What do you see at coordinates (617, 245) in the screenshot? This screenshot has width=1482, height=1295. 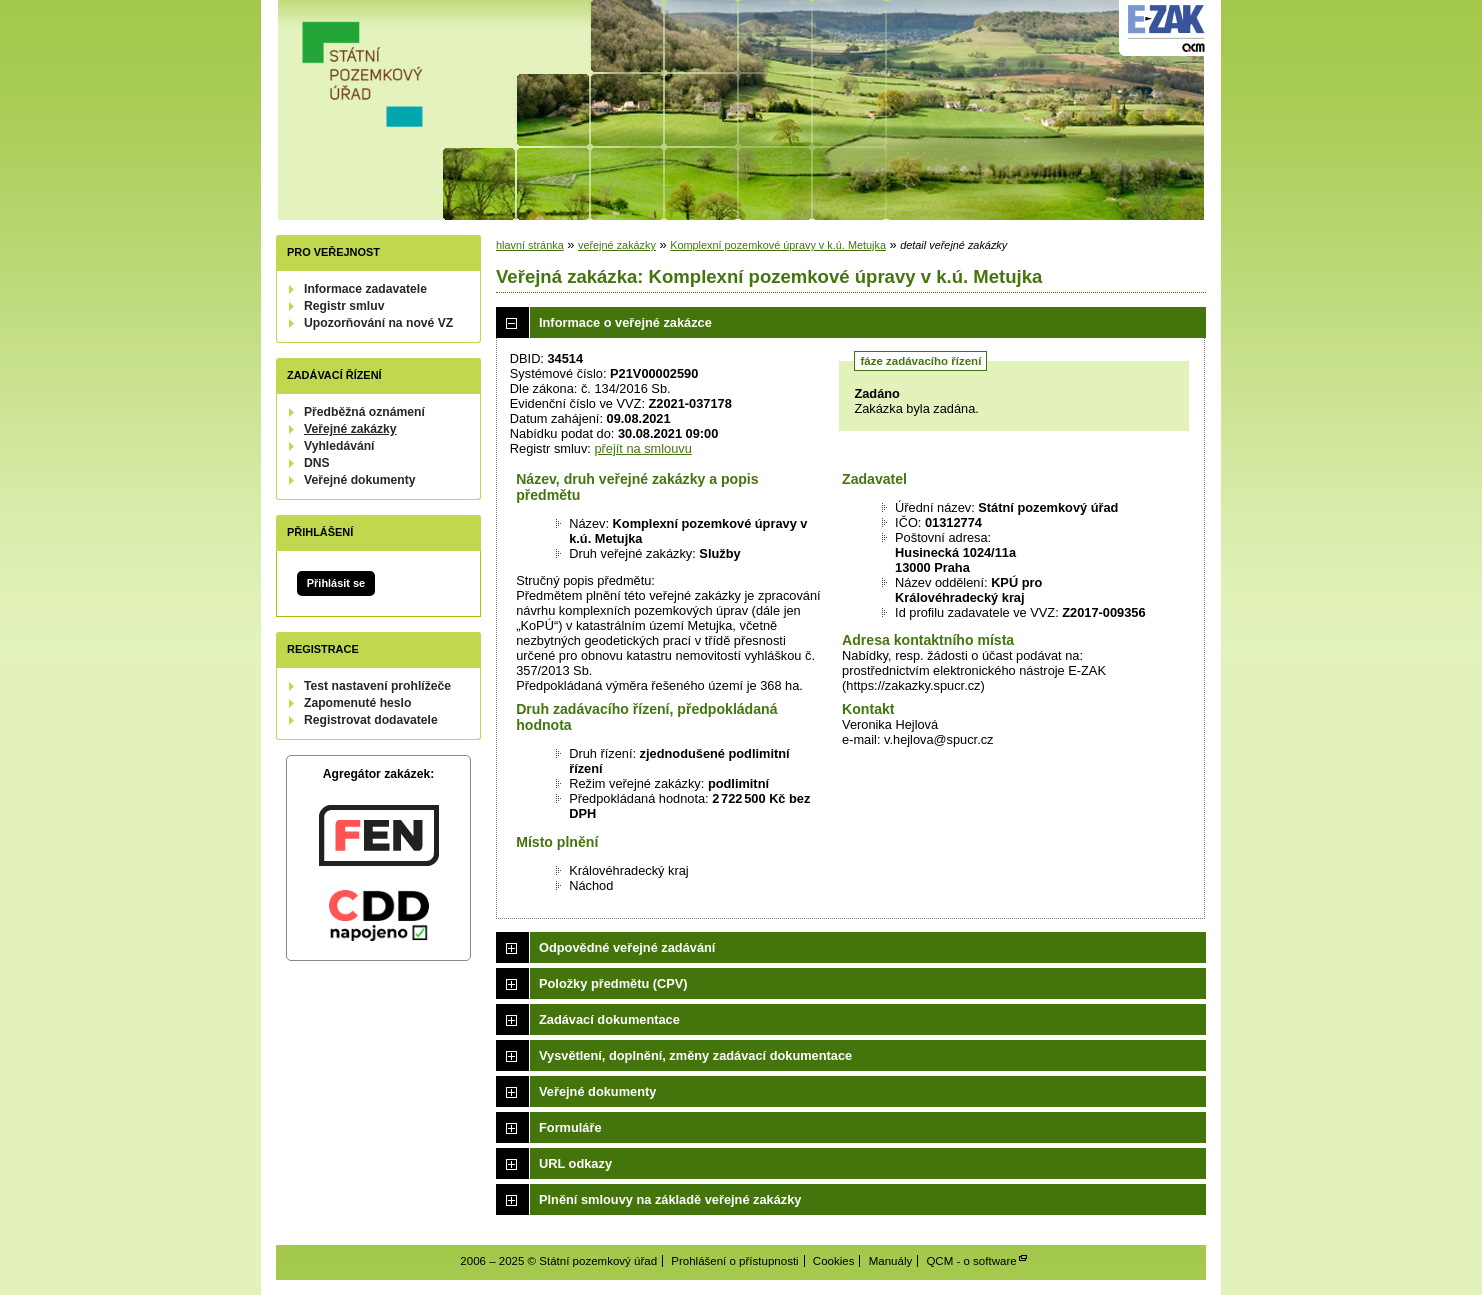 I see `veřejné zakázky` at bounding box center [617, 245].